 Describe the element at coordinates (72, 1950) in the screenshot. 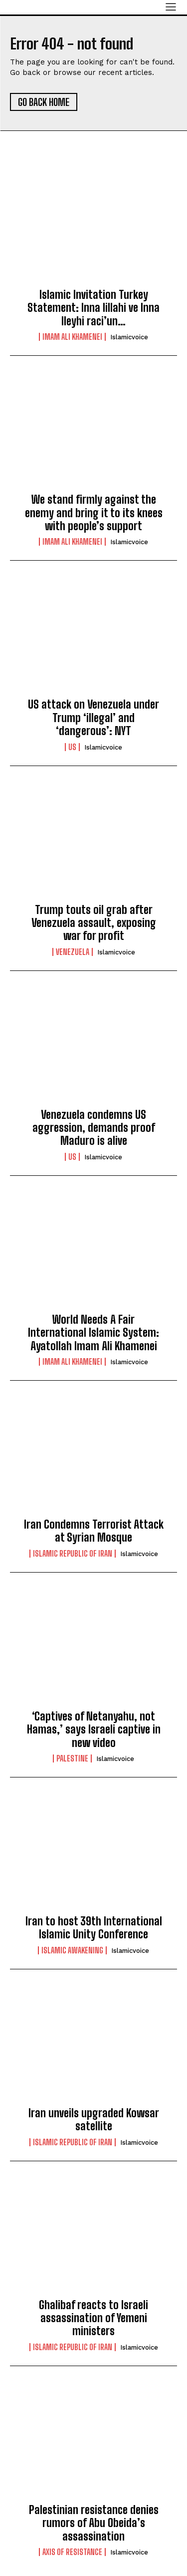

I see `Islamic Awakening` at that location.